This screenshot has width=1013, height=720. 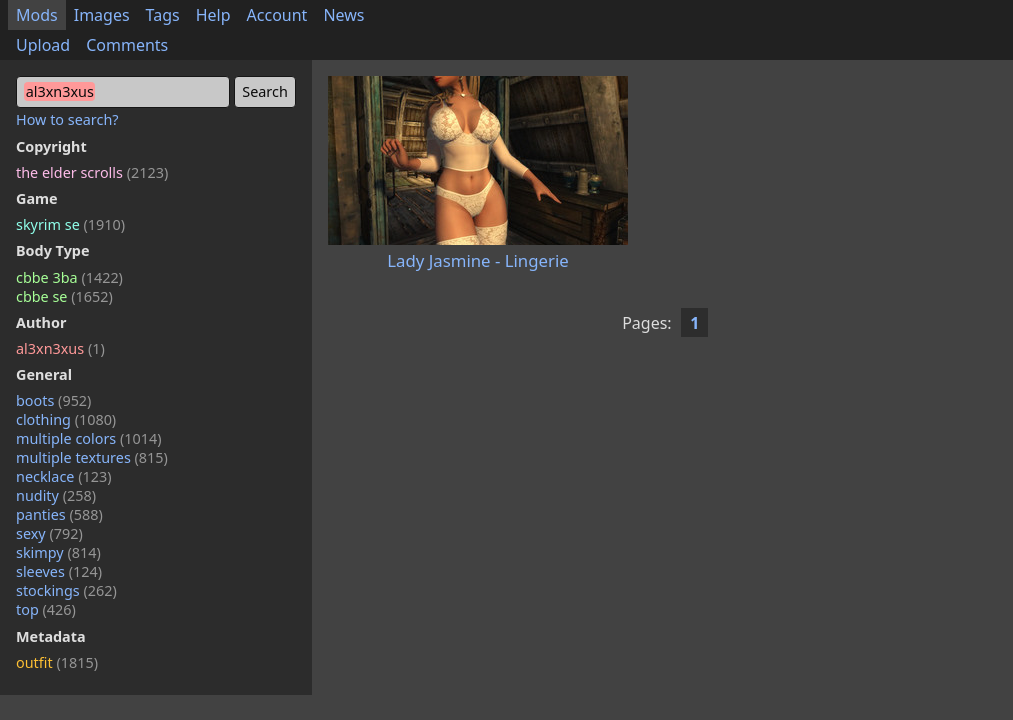 What do you see at coordinates (92, 457) in the screenshot?
I see `multiple textures` at bounding box center [92, 457].